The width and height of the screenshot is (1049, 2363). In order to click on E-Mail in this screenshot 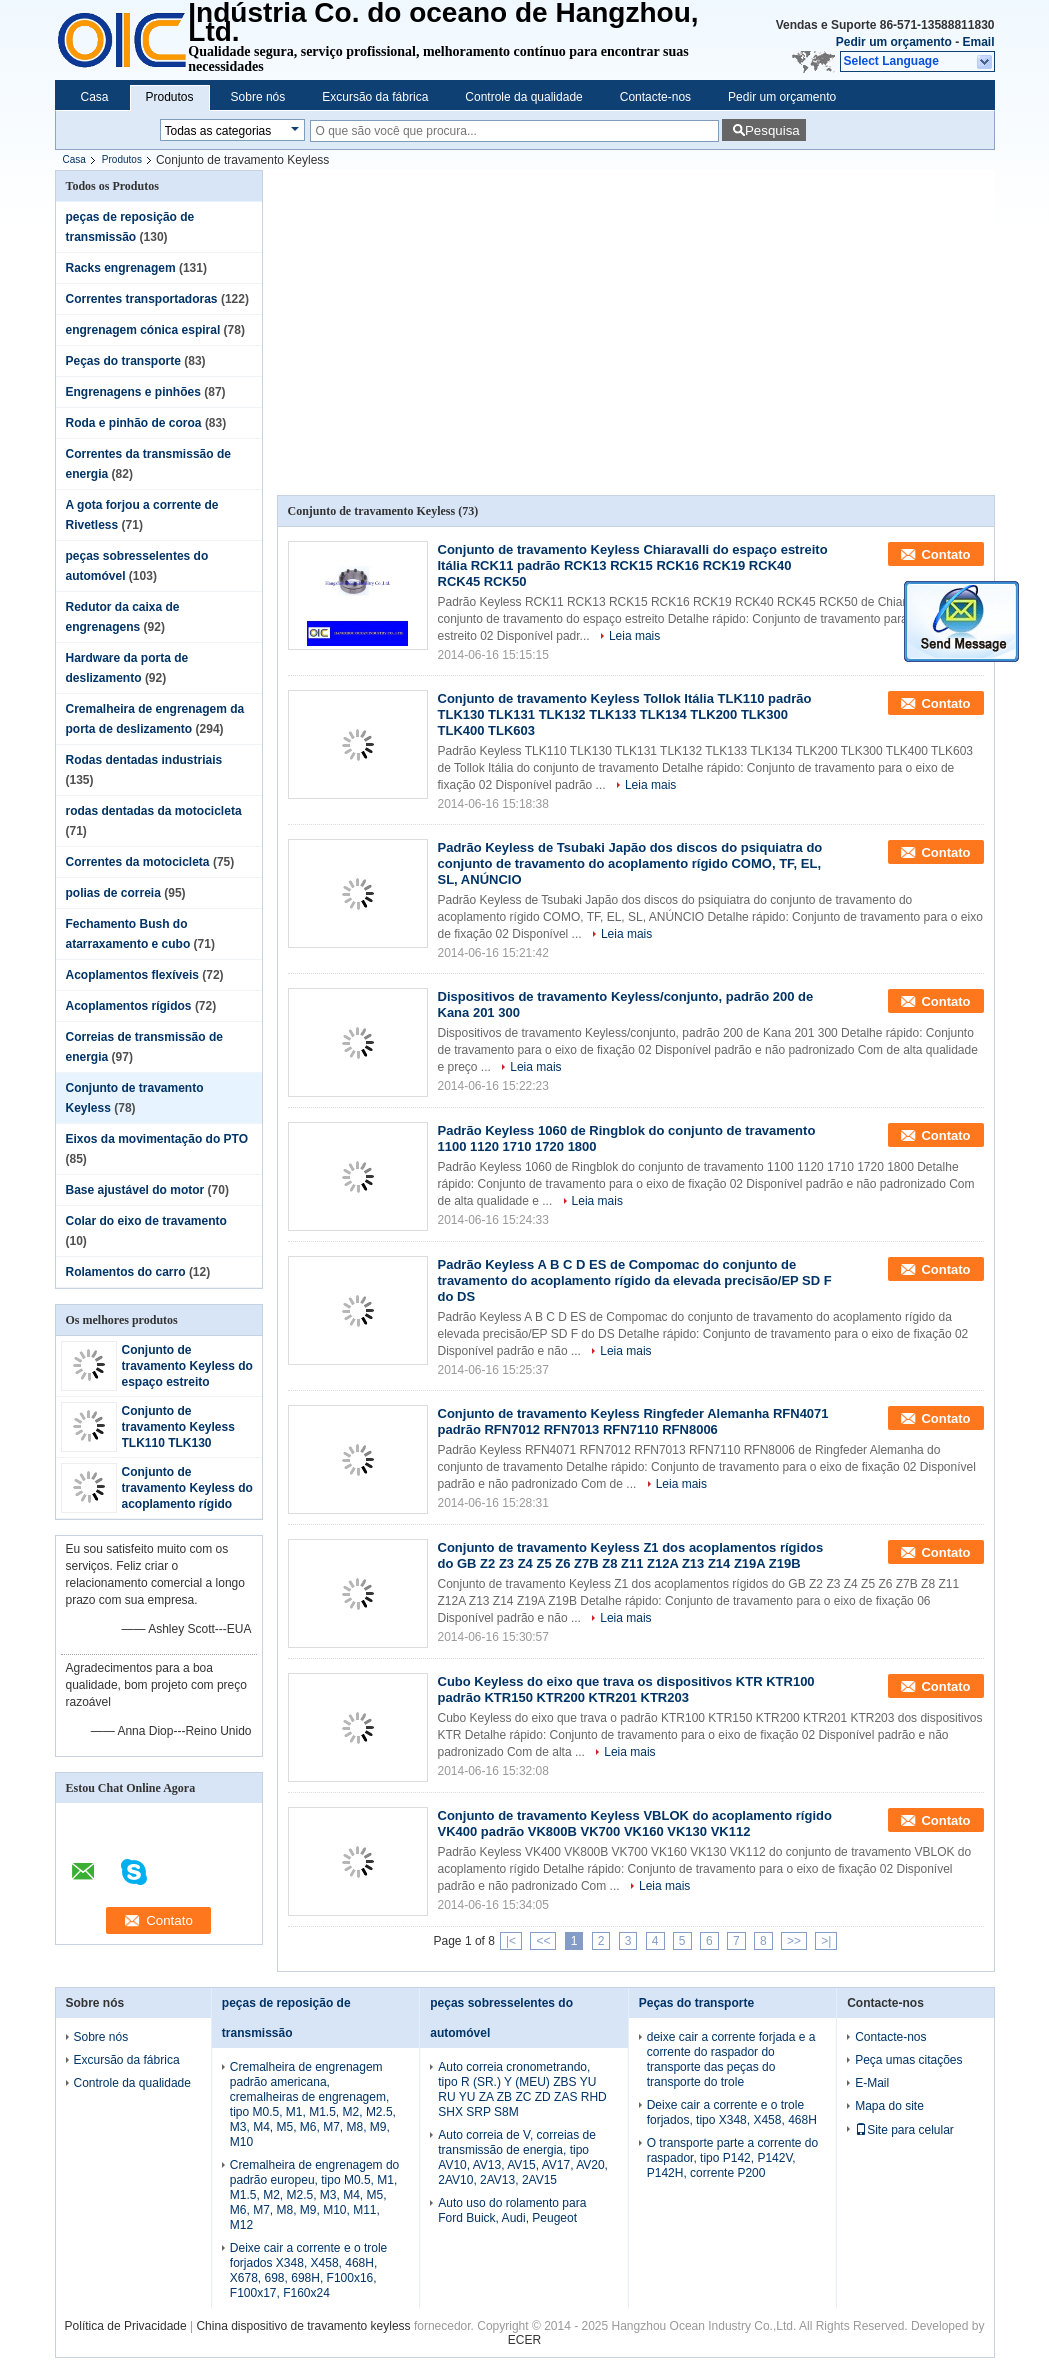, I will do `click(872, 2083)`.